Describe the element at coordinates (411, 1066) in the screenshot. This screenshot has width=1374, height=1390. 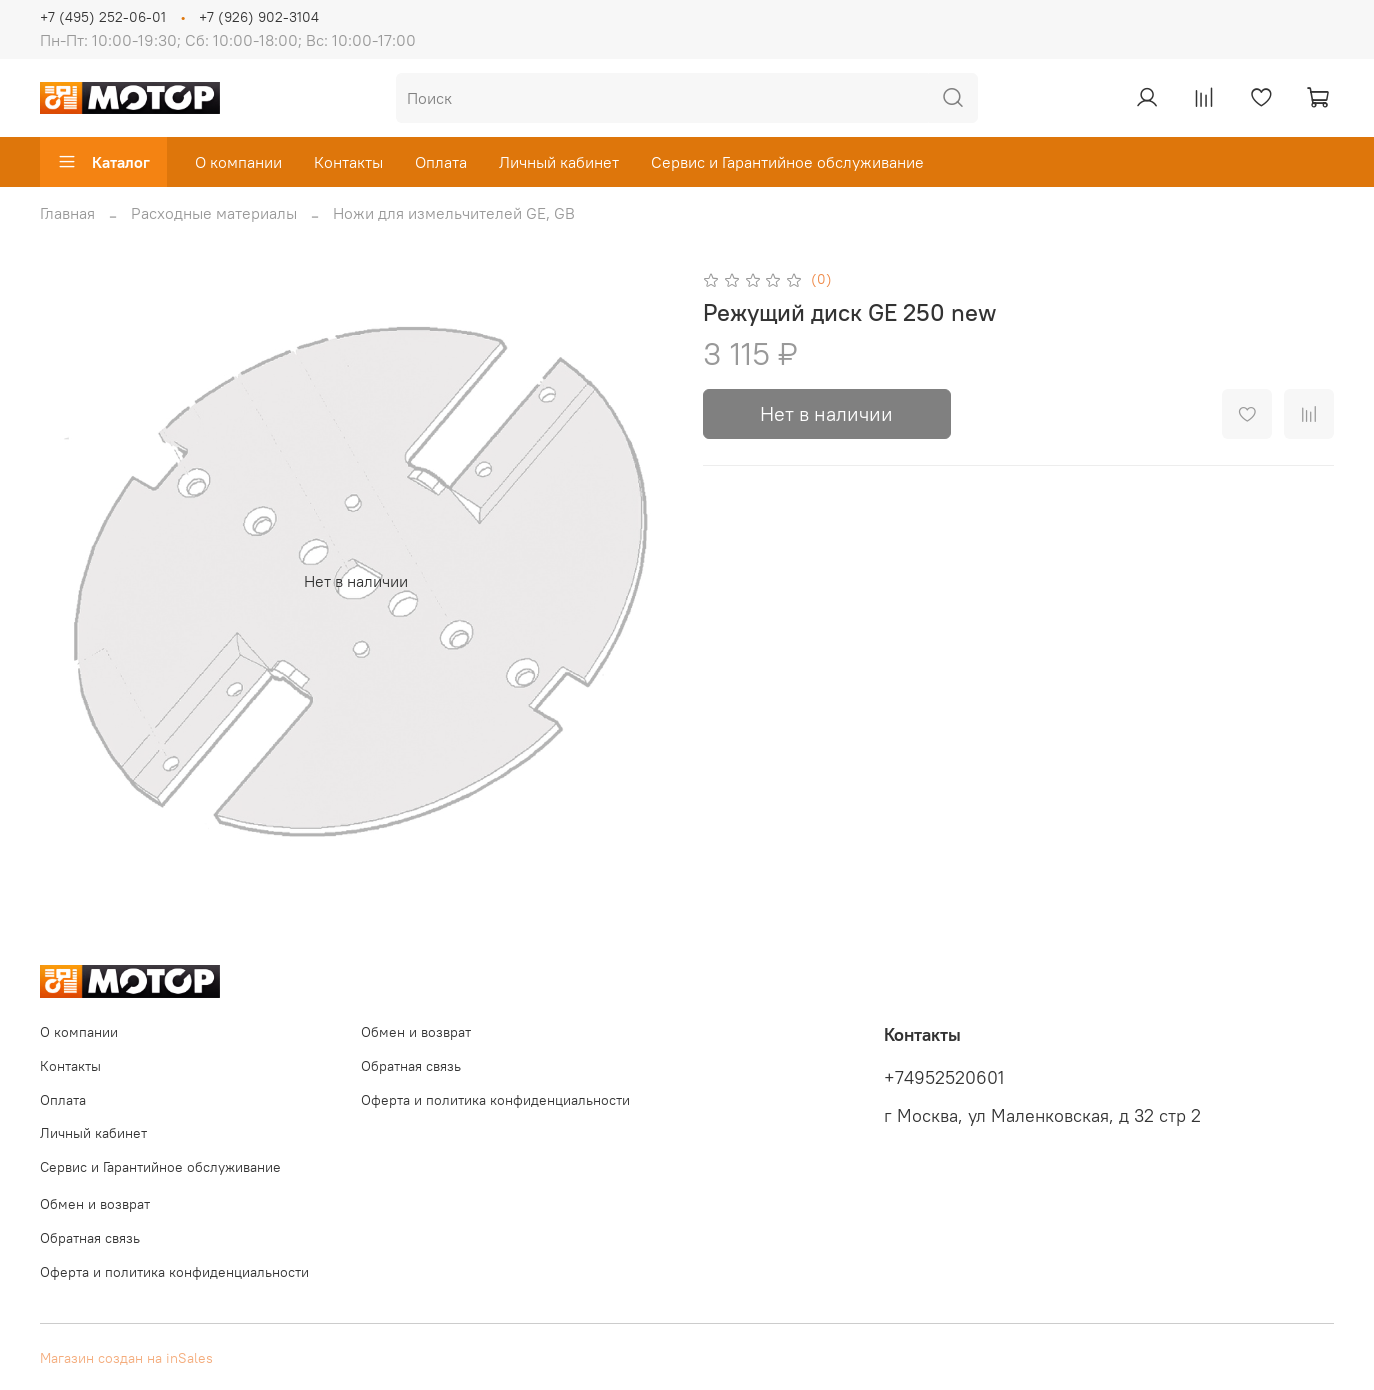
I see `Обратная связь` at that location.